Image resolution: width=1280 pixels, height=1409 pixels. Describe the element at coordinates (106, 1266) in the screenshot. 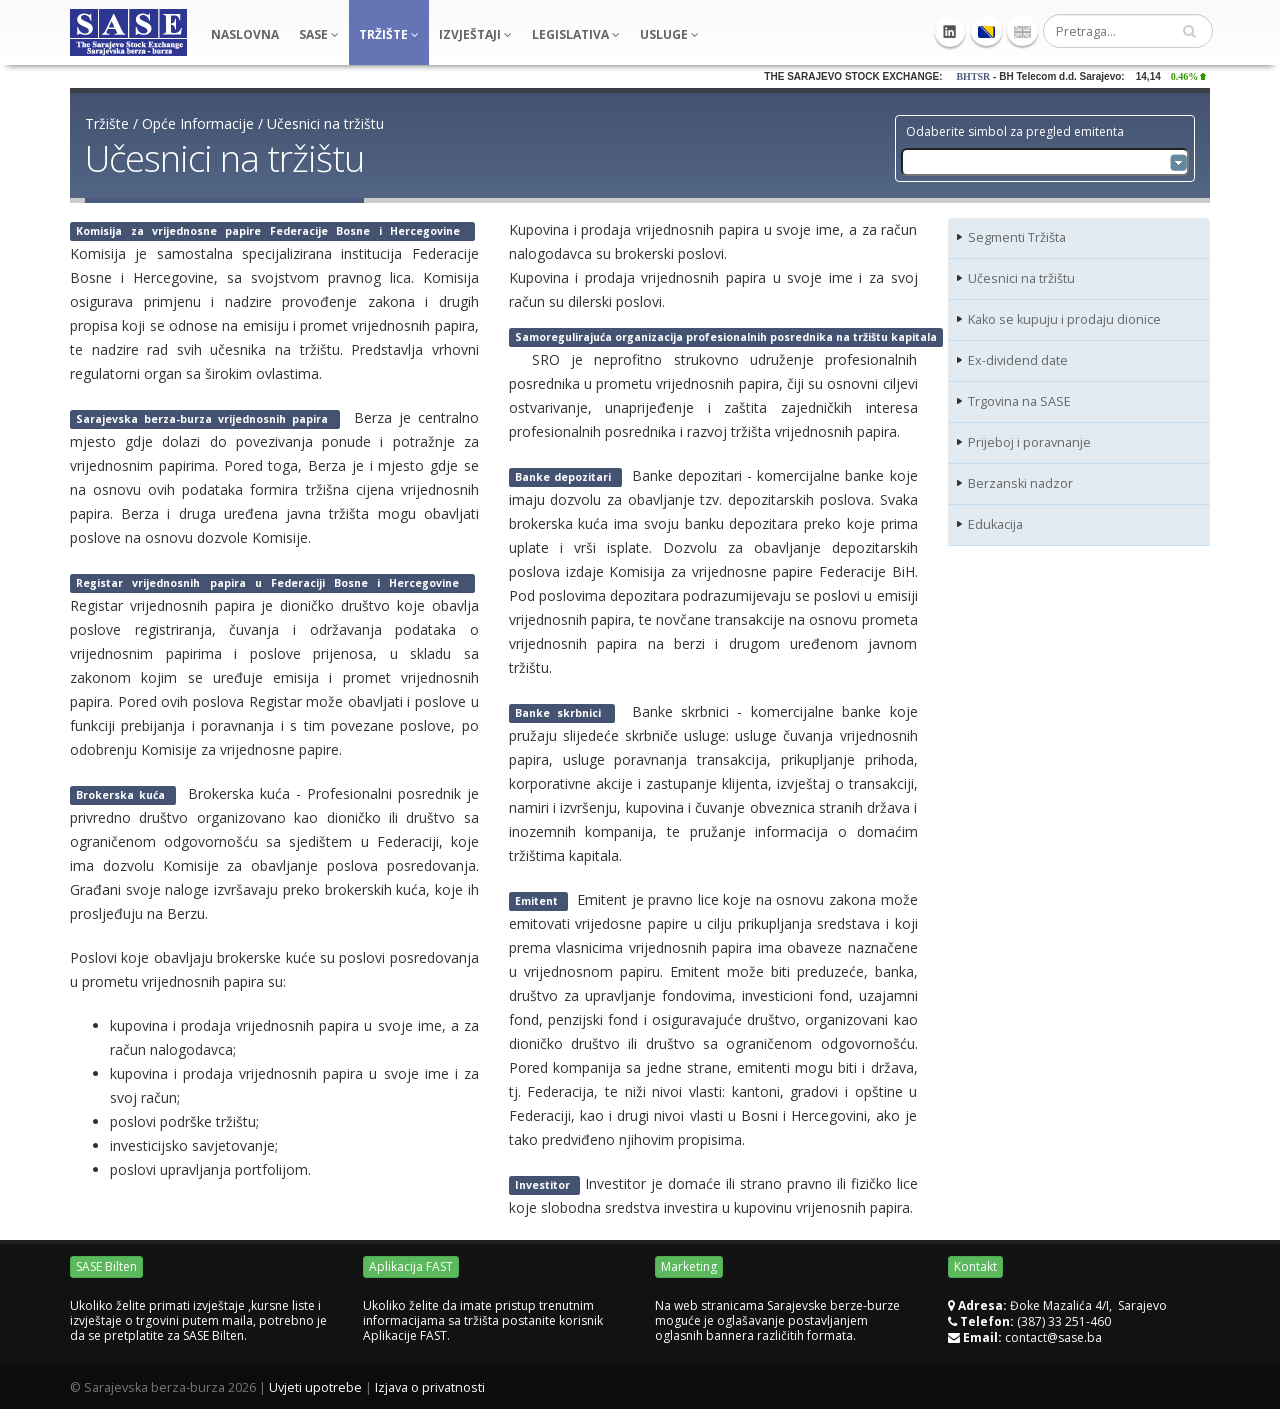

I see `SASE Bilten` at that location.